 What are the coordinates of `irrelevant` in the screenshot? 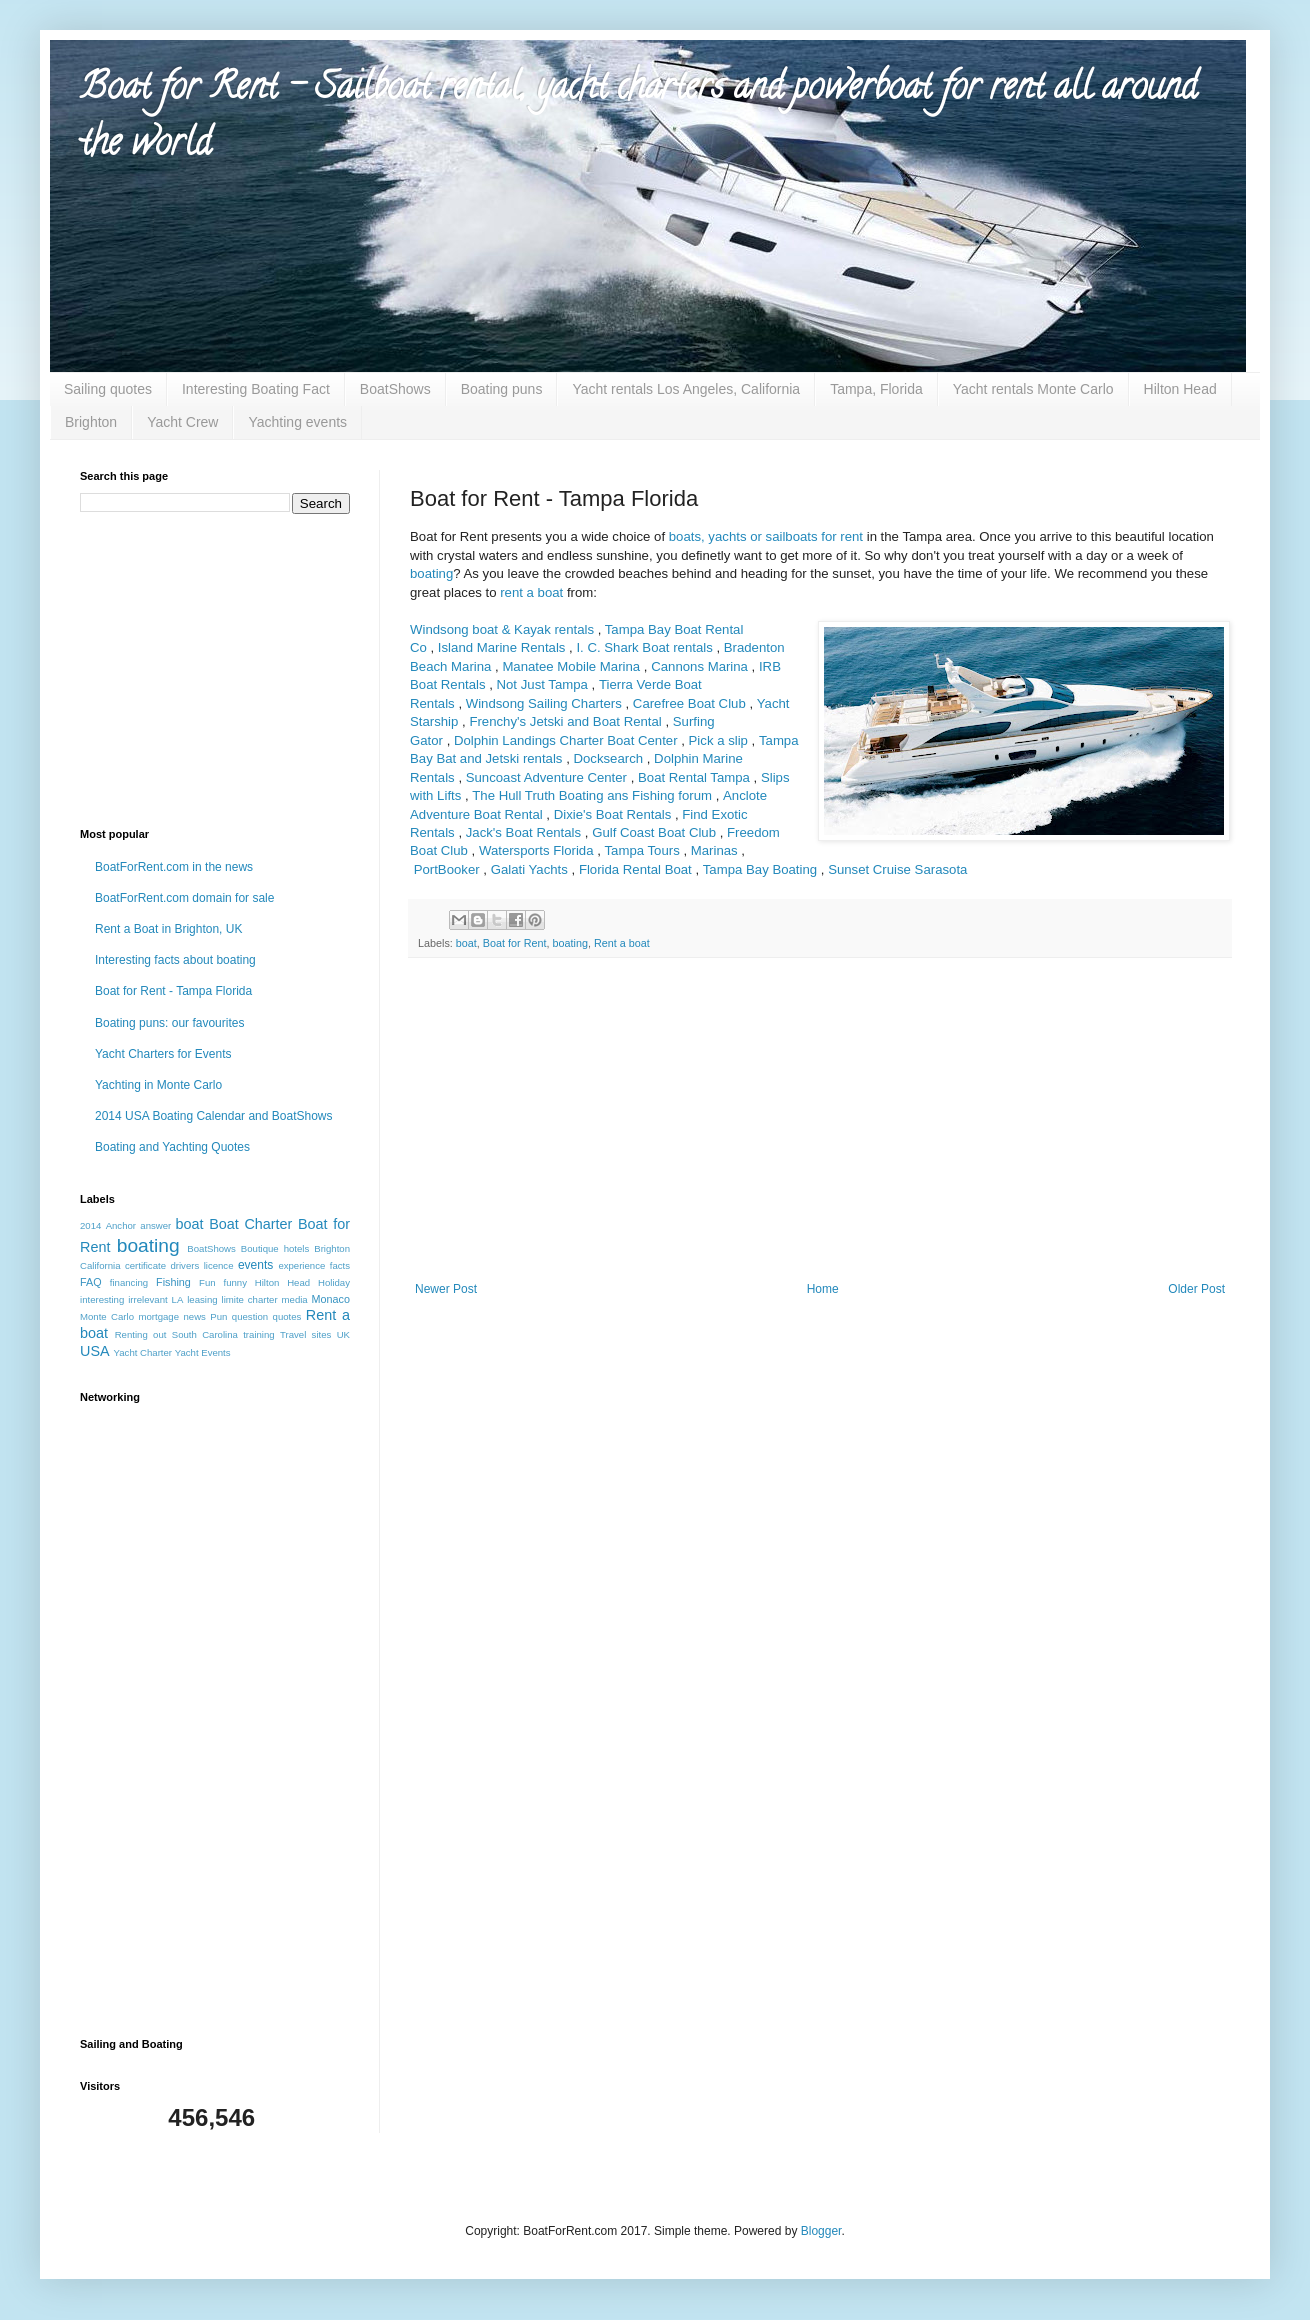 It's located at (147, 1299).